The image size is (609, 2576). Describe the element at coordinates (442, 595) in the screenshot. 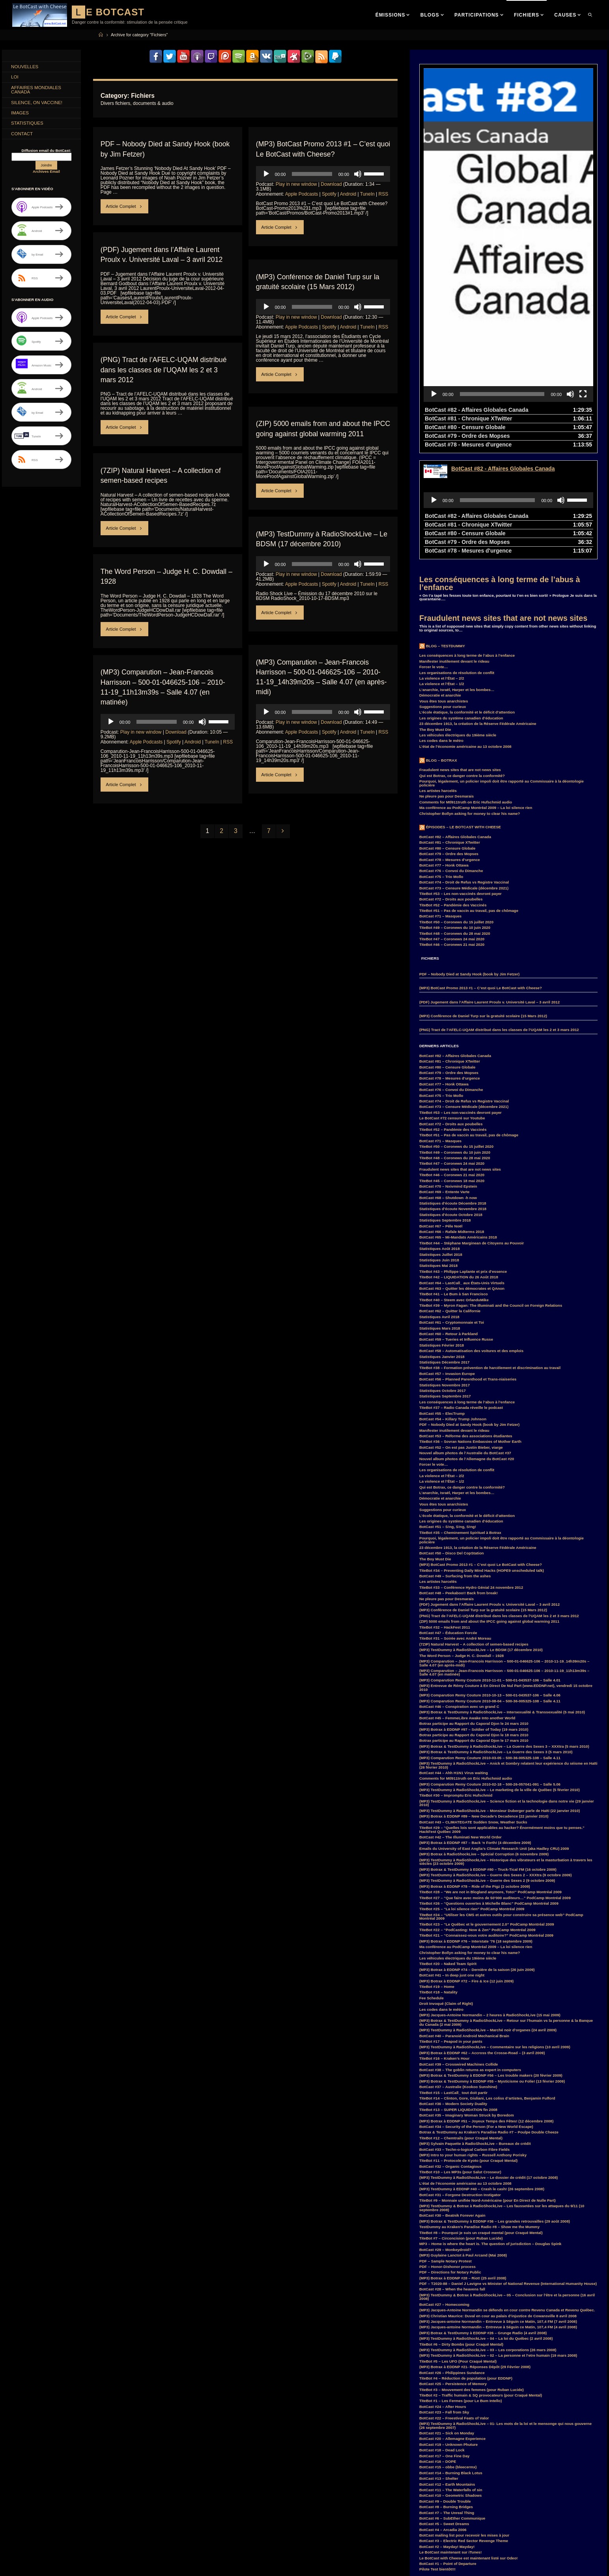

I see `Suggestions pour curieux` at that location.